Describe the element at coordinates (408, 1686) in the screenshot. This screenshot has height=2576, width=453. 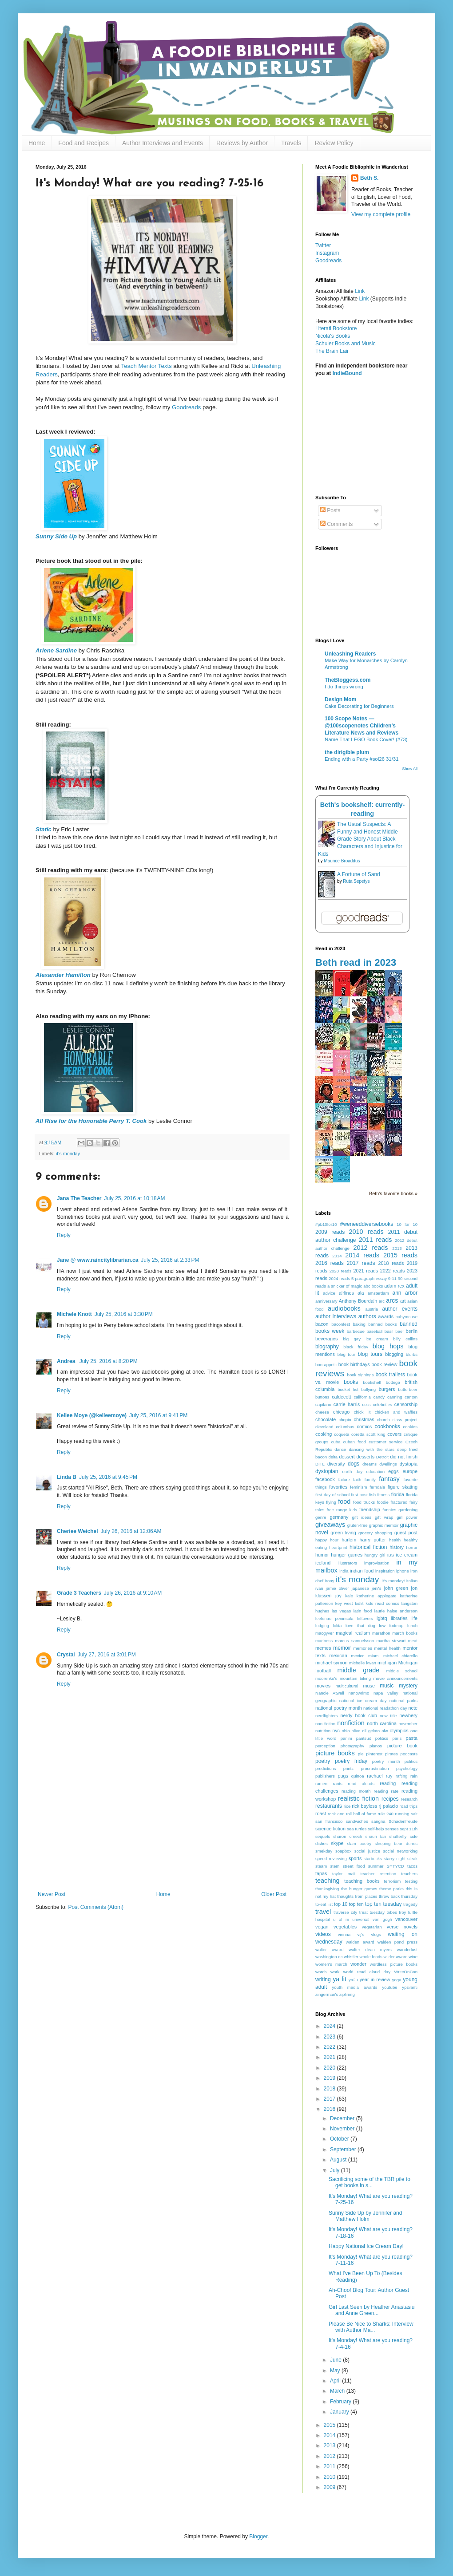
I see `mystery` at that location.